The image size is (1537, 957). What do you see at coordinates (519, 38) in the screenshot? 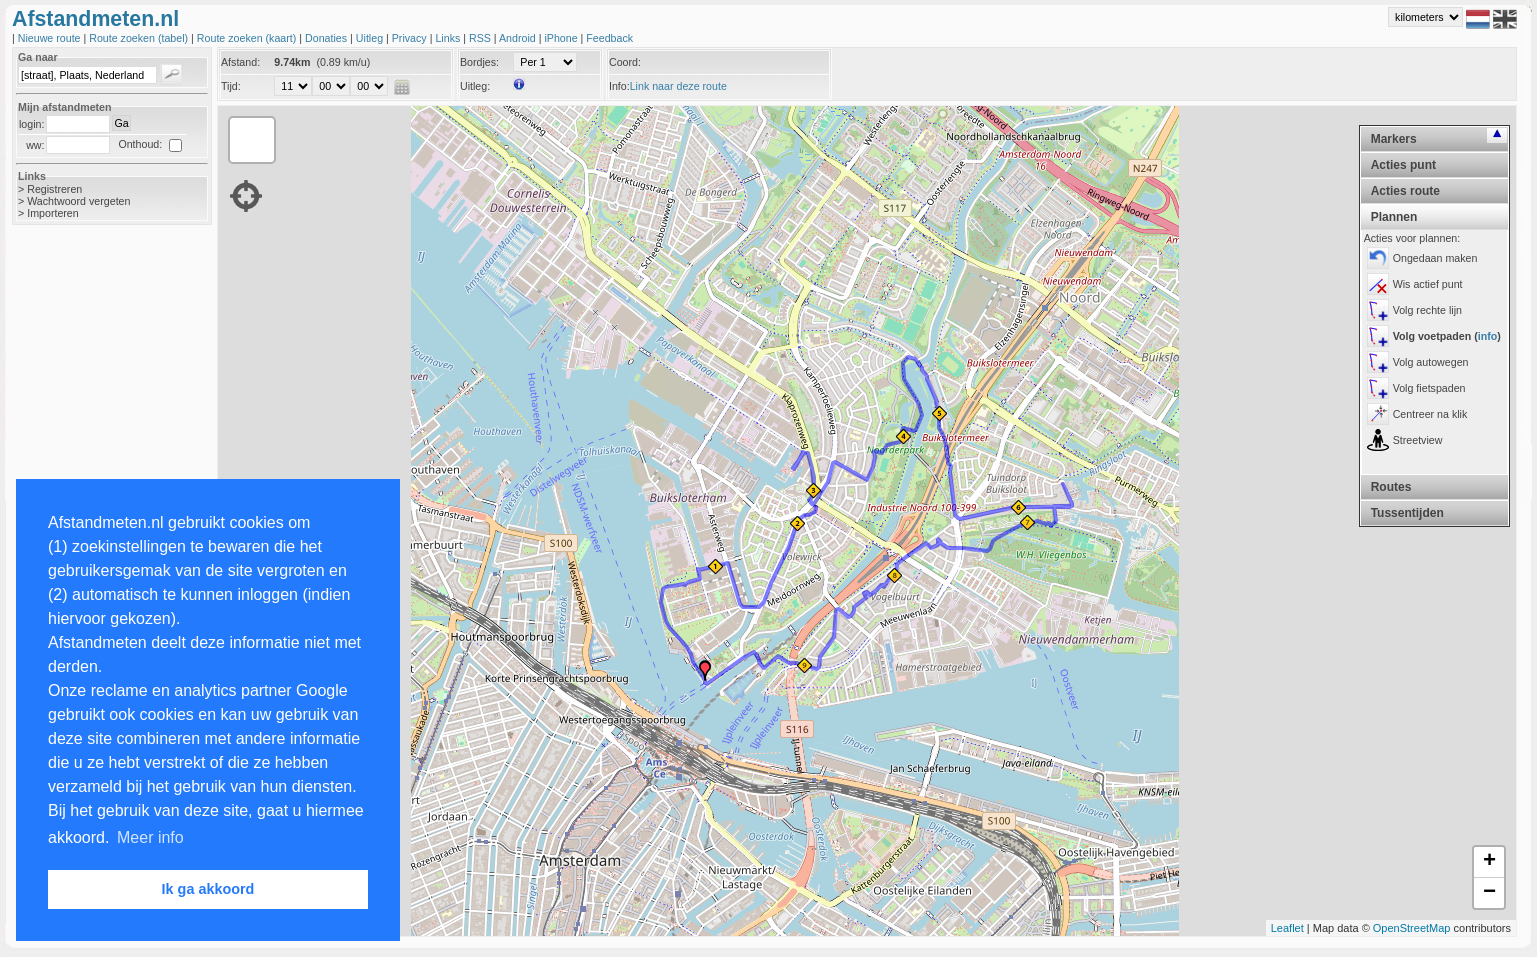
I see `Android` at bounding box center [519, 38].